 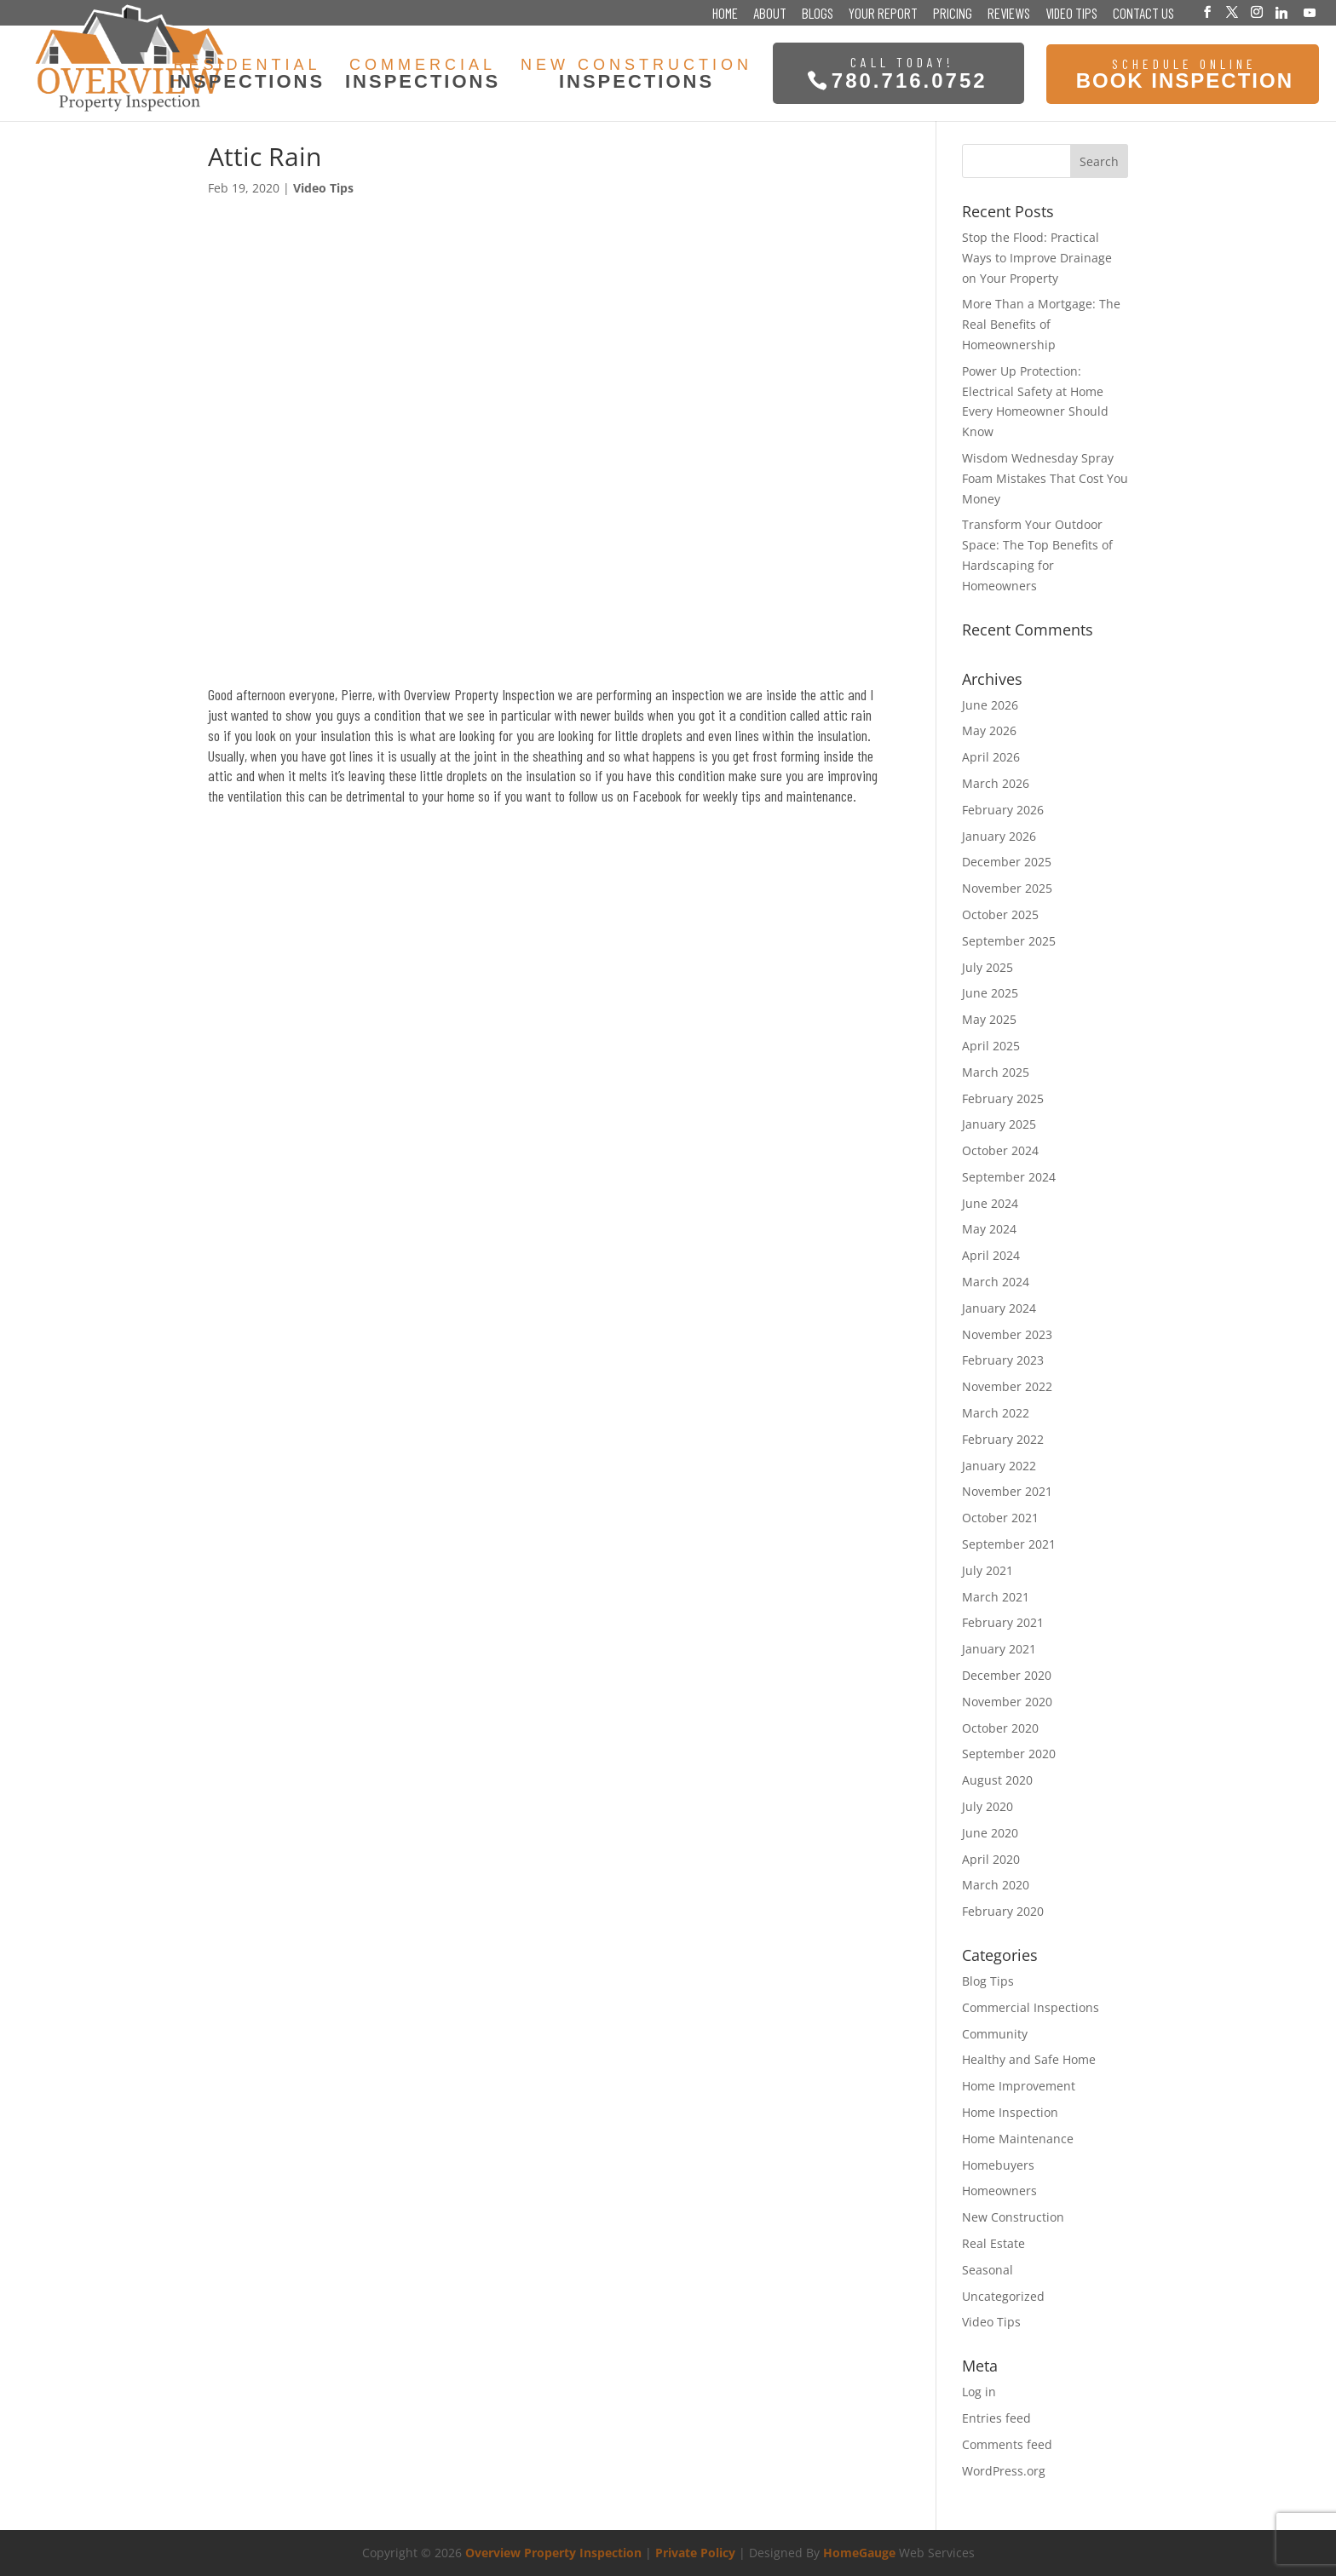 I want to click on Home Inspection, so click(x=1010, y=2112).